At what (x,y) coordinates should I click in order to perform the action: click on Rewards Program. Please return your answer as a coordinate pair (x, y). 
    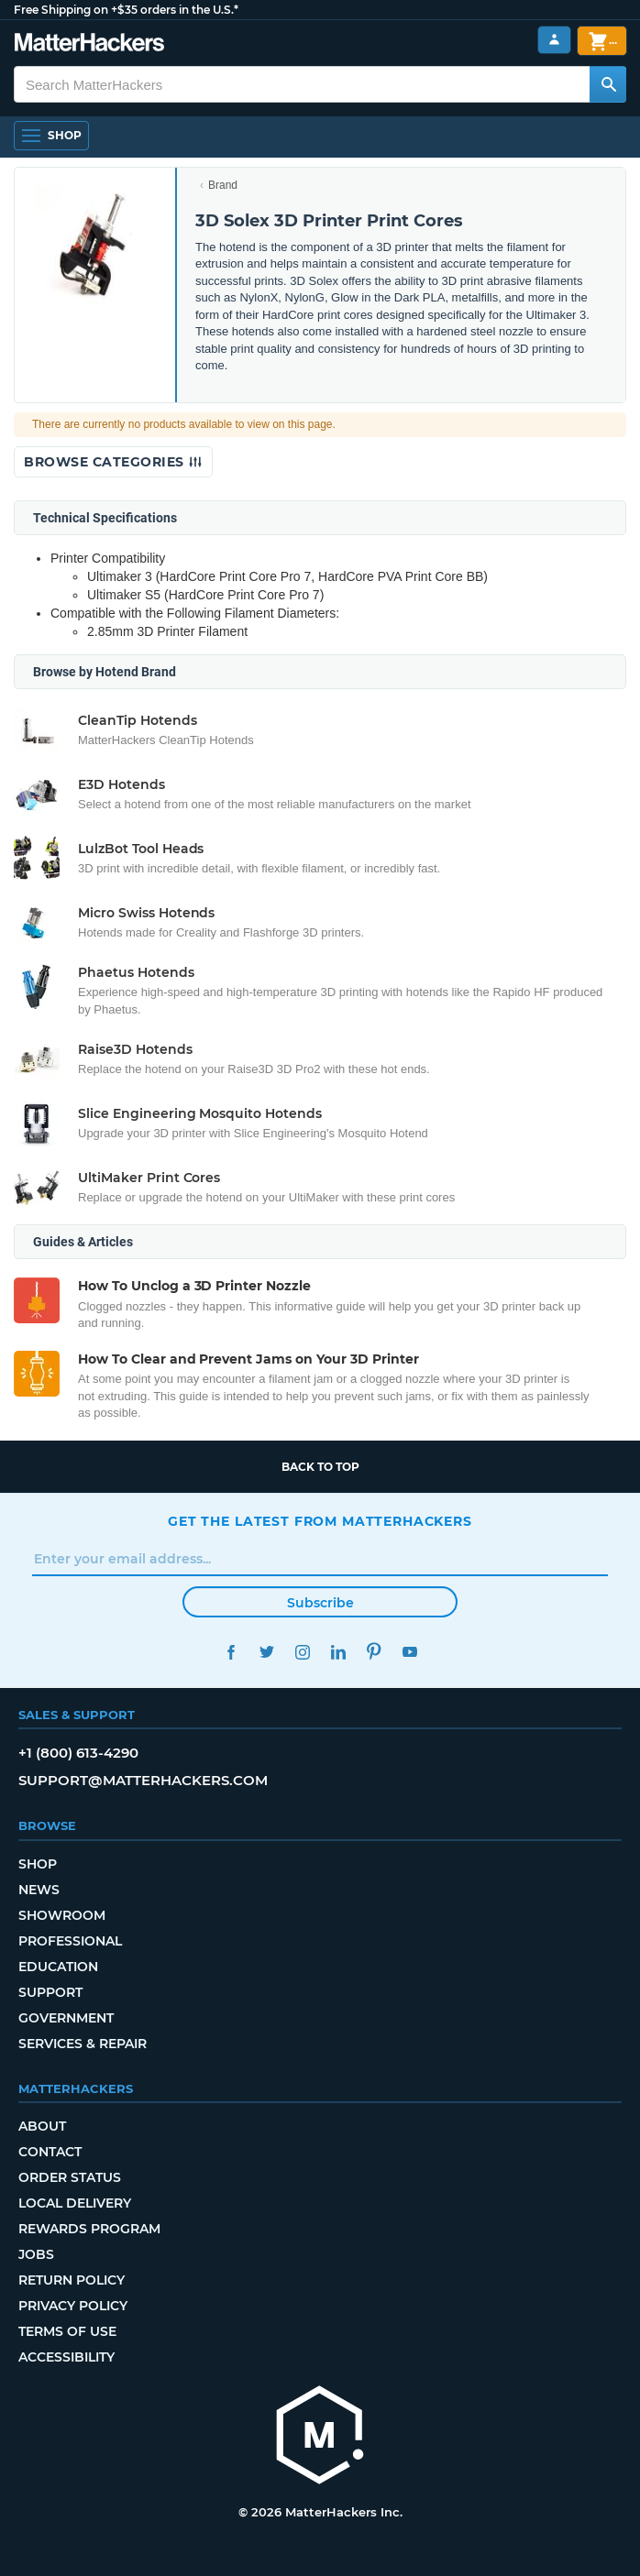
    Looking at the image, I should click on (89, 2228).